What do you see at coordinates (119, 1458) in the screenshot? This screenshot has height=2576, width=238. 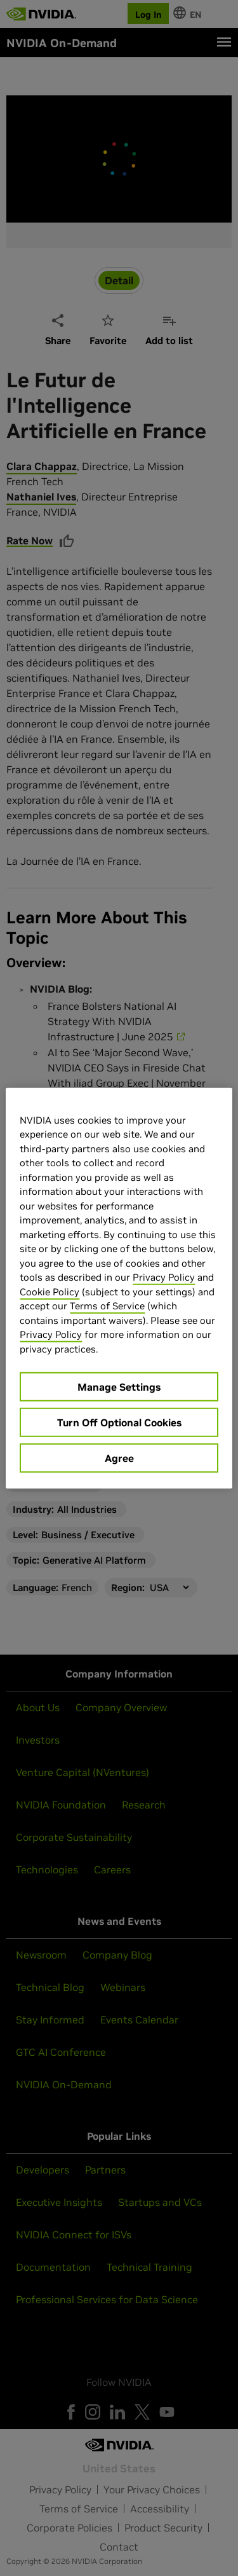 I see `Agree` at bounding box center [119, 1458].